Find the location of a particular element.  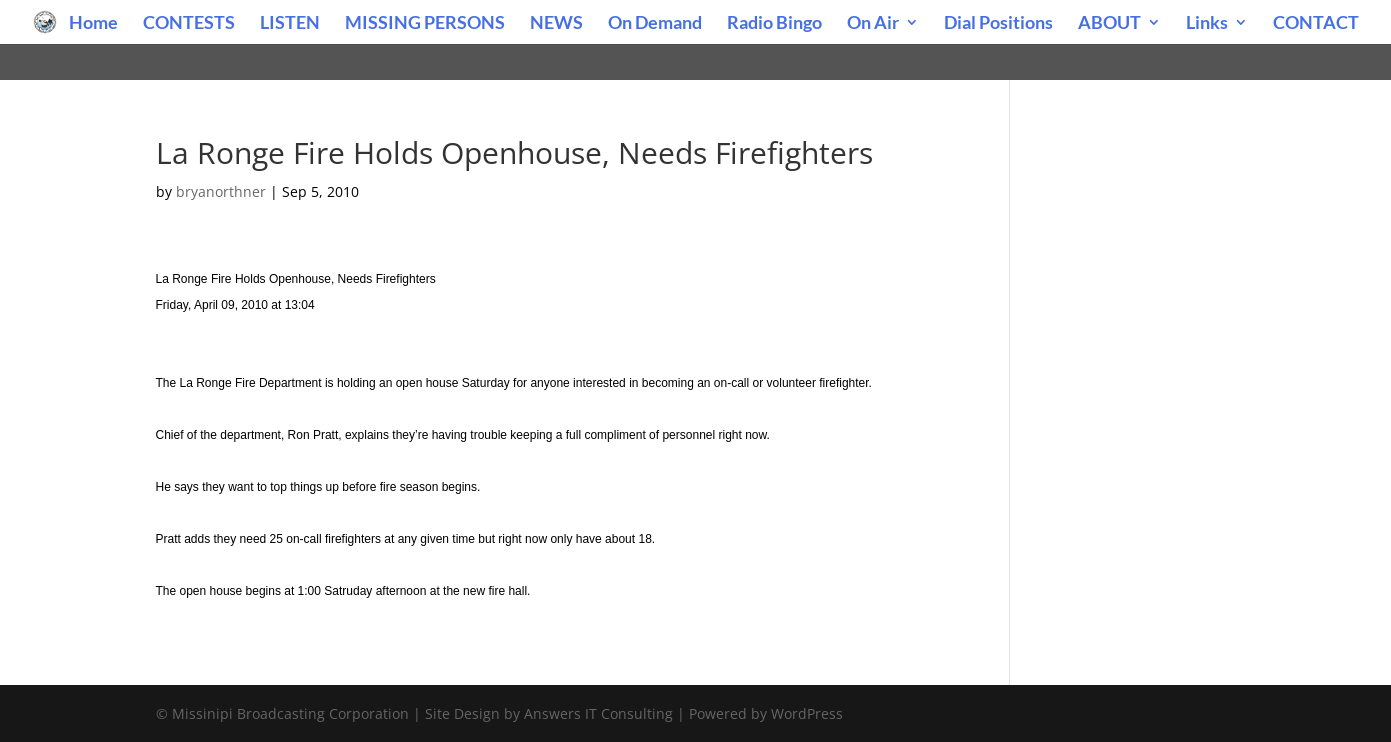

CONTESTS is located at coordinates (189, 24).